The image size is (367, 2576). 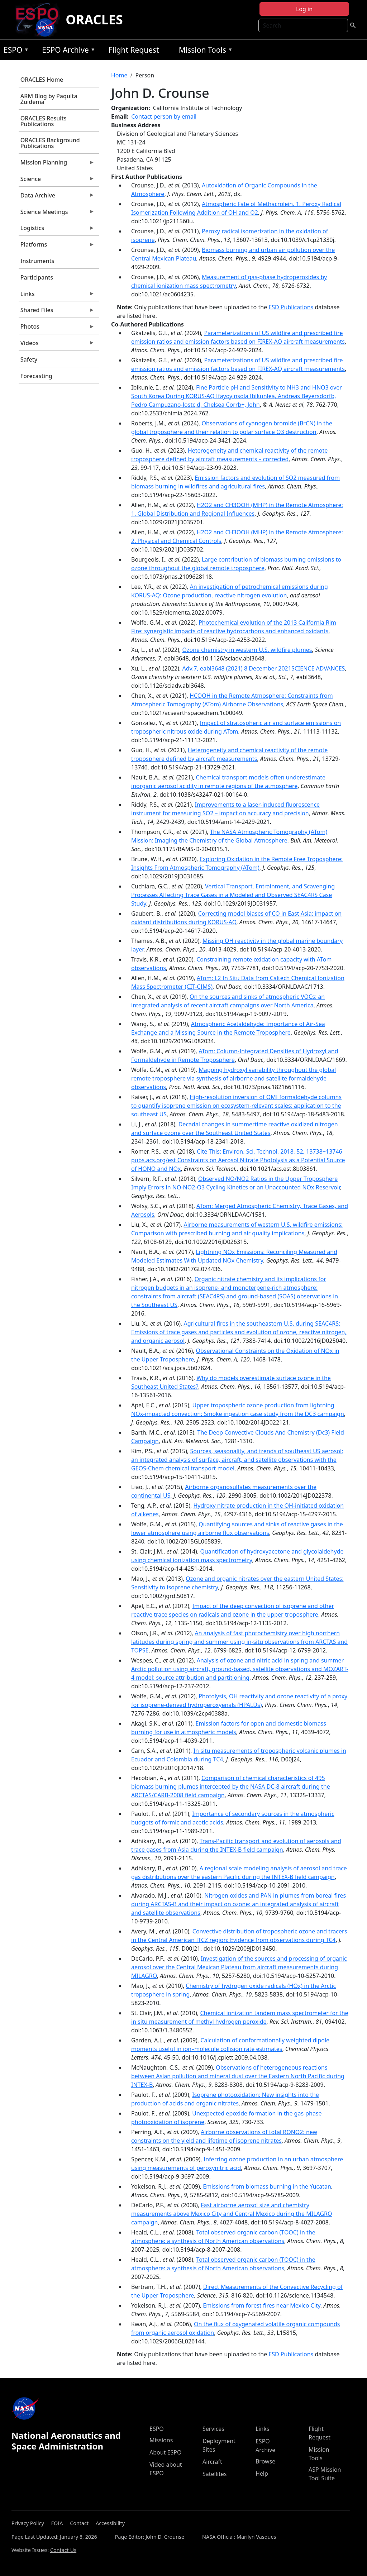 I want to click on Platforms, so click(x=57, y=246).